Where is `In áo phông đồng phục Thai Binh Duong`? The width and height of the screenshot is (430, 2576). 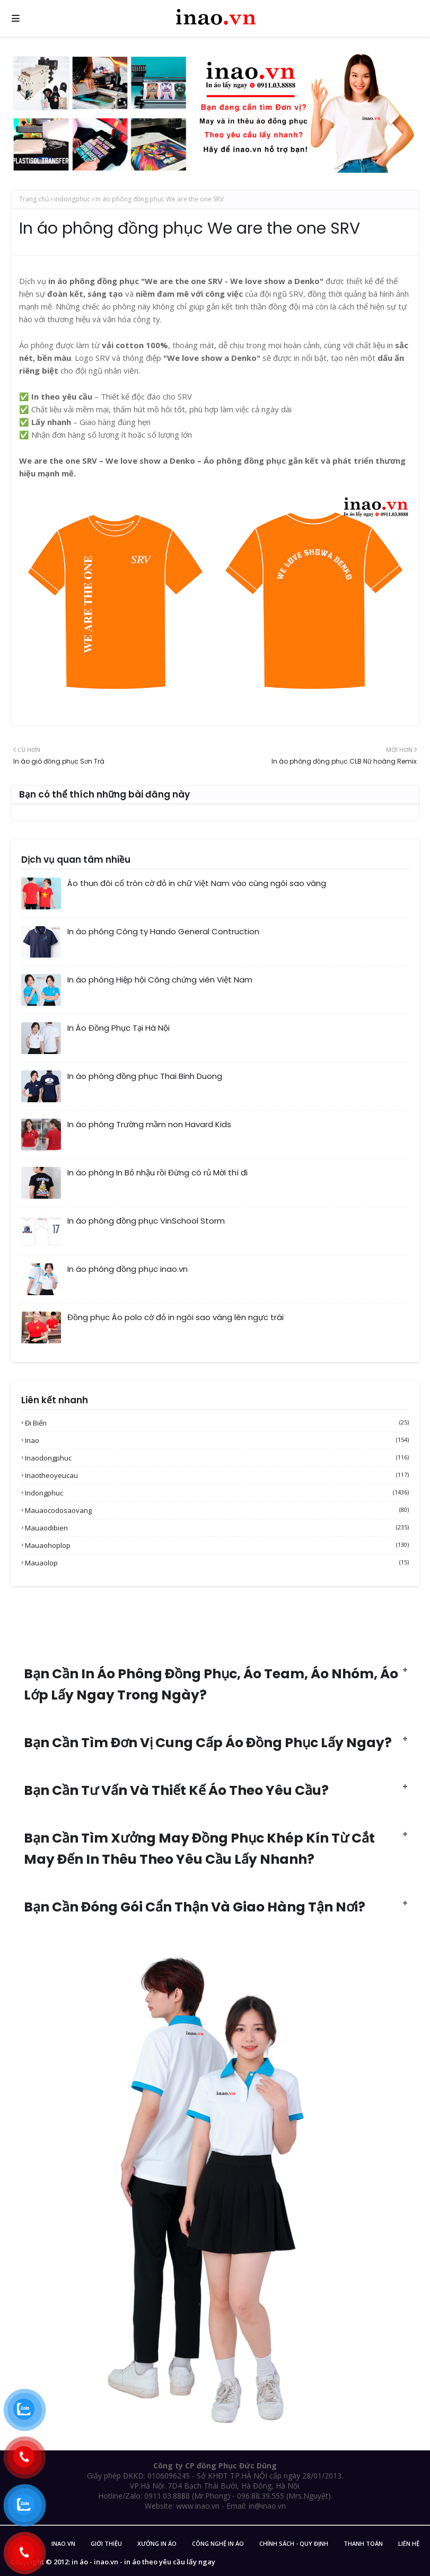 In áo phông đồng phục Thai Binh Duong is located at coordinates (144, 1076).